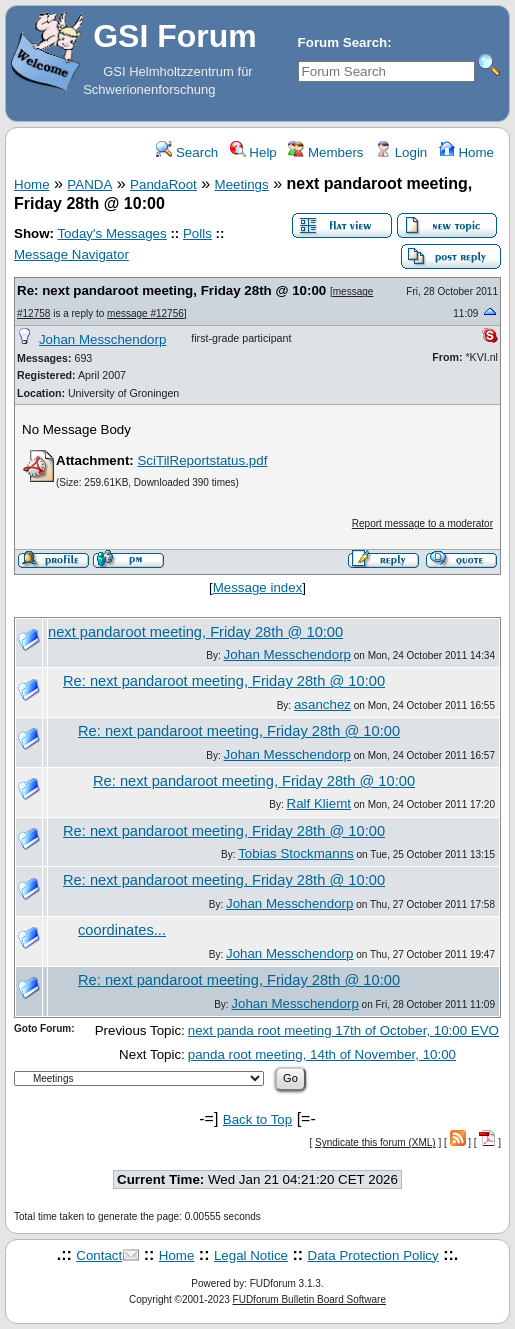  What do you see at coordinates (373, 1255) in the screenshot?
I see `Data Protection Policy` at bounding box center [373, 1255].